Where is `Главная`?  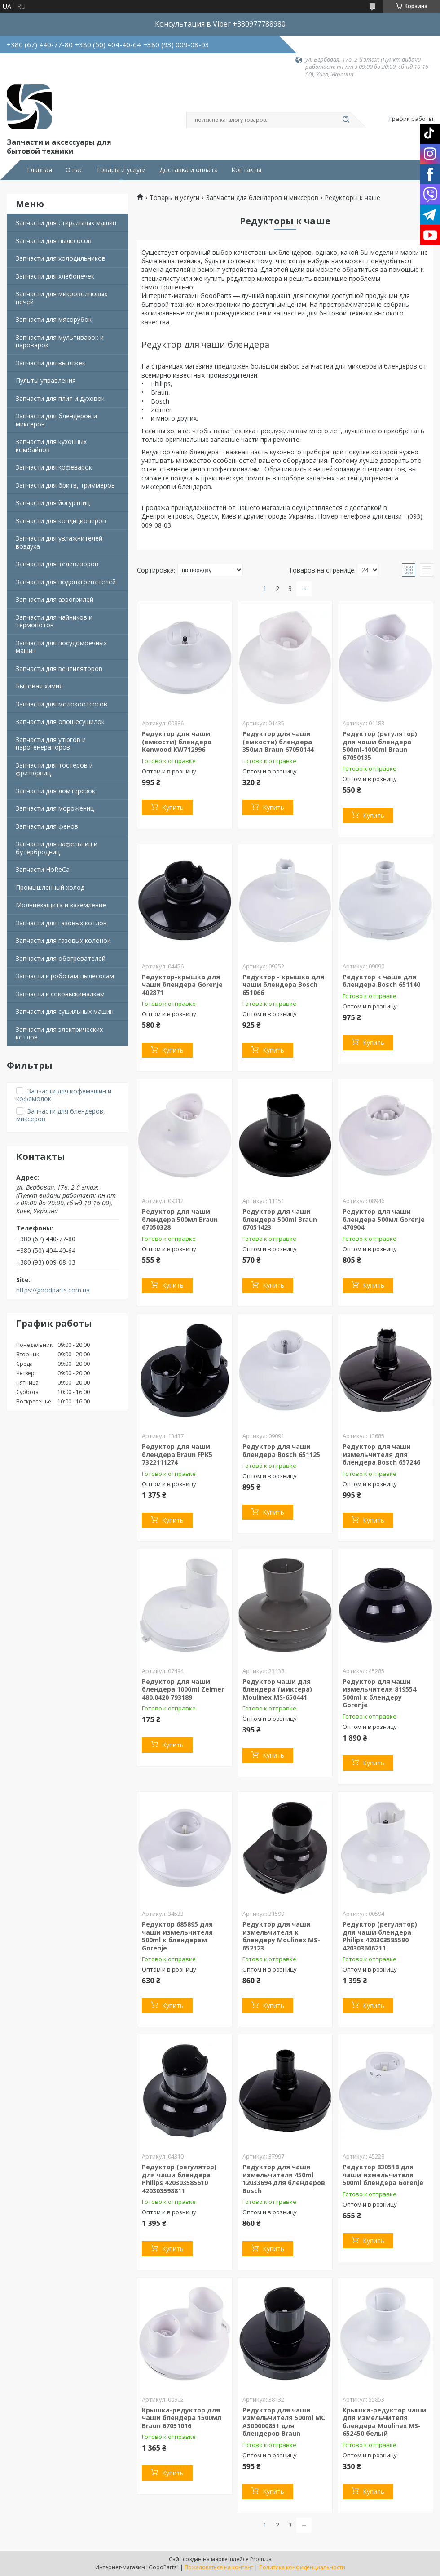 Главная is located at coordinates (39, 170).